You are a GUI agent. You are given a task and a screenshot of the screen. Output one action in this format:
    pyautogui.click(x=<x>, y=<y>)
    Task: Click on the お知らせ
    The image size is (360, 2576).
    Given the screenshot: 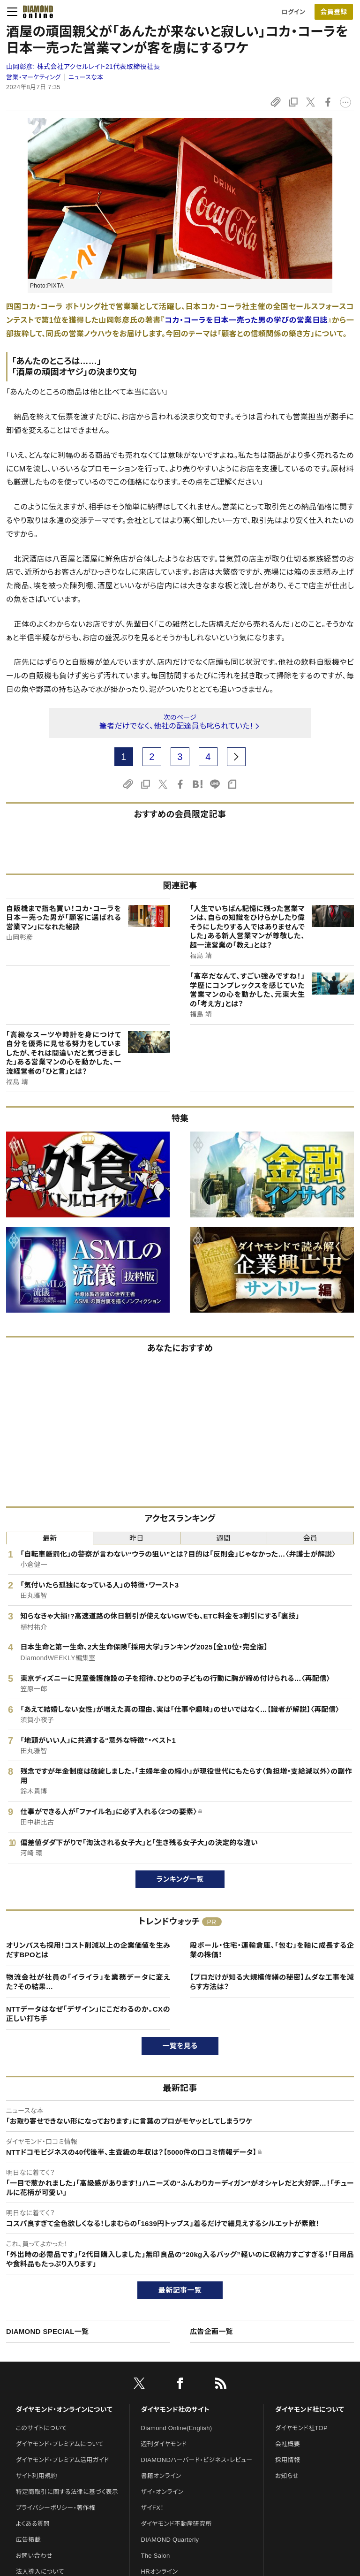 What is the action you would take?
    pyautogui.click(x=287, y=2475)
    